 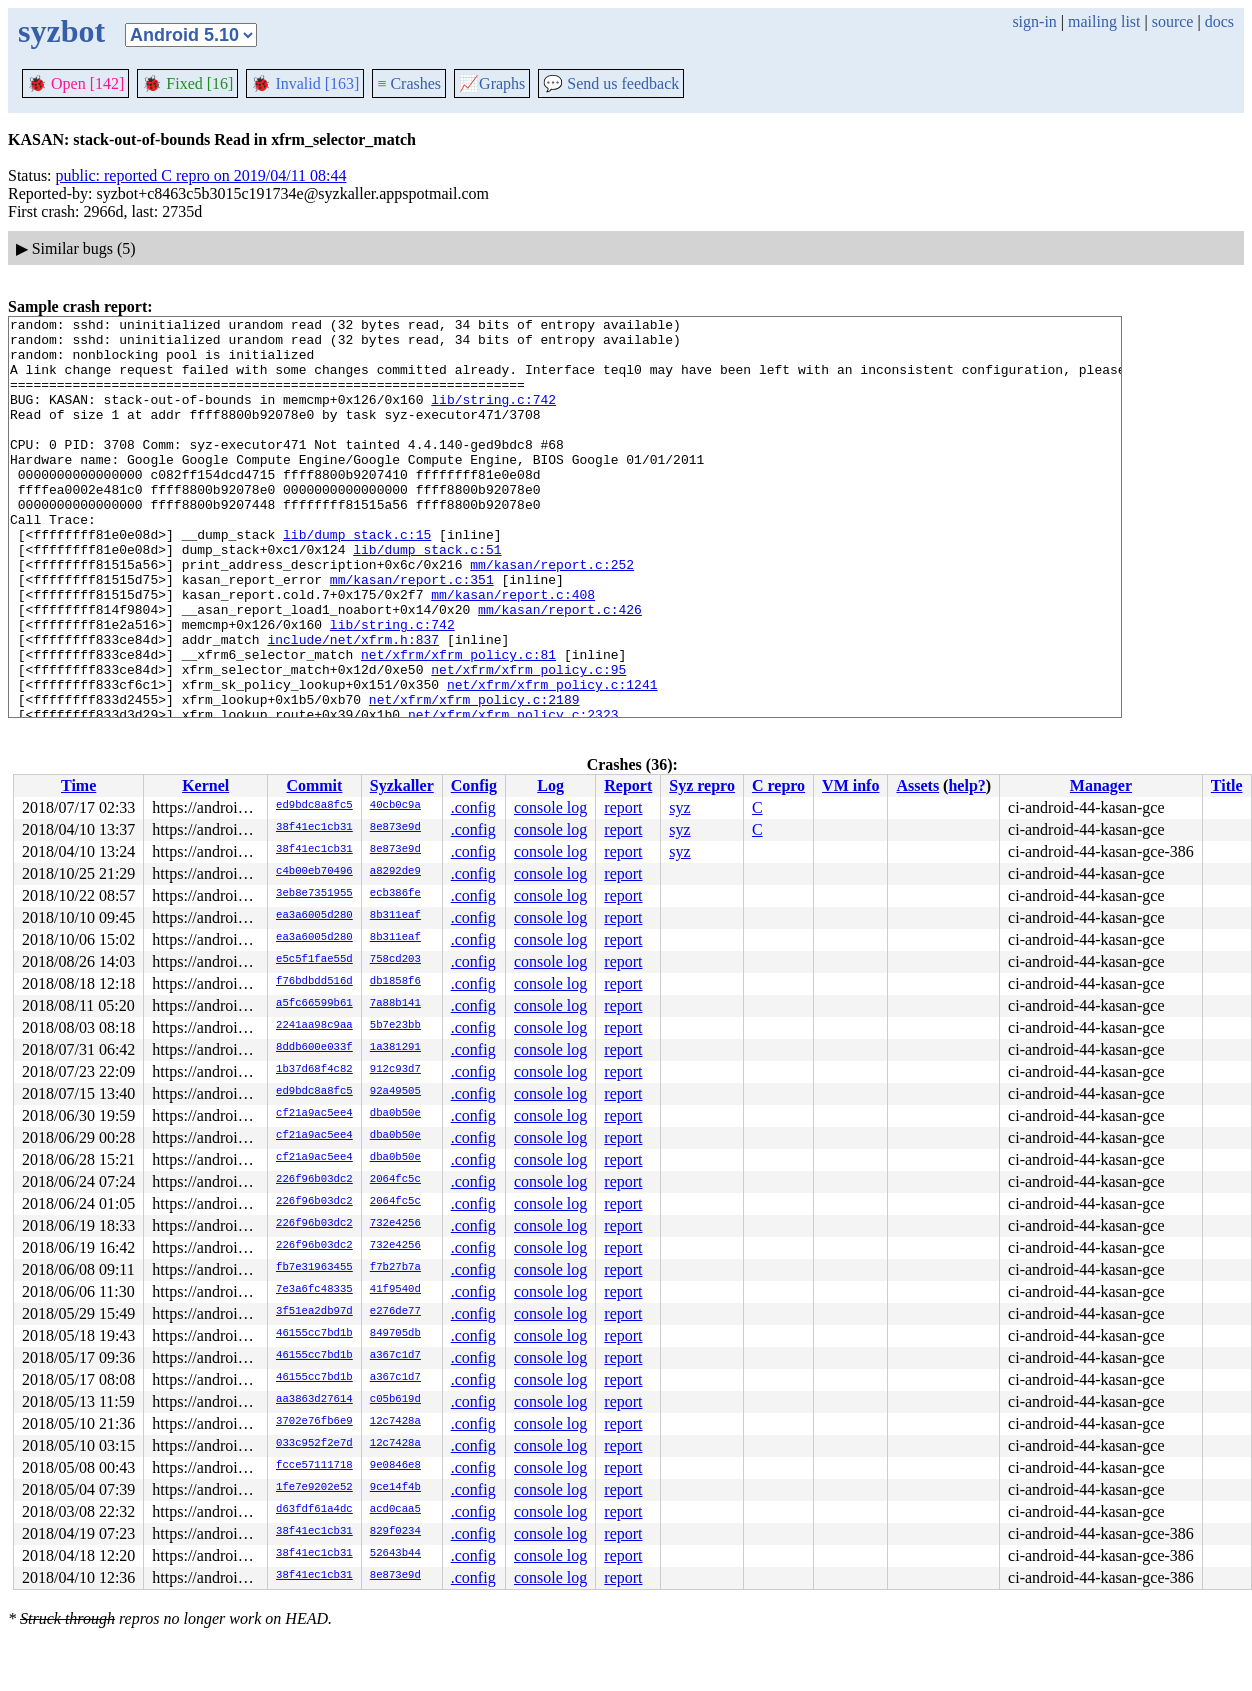 I want to click on Kernel, so click(x=205, y=785).